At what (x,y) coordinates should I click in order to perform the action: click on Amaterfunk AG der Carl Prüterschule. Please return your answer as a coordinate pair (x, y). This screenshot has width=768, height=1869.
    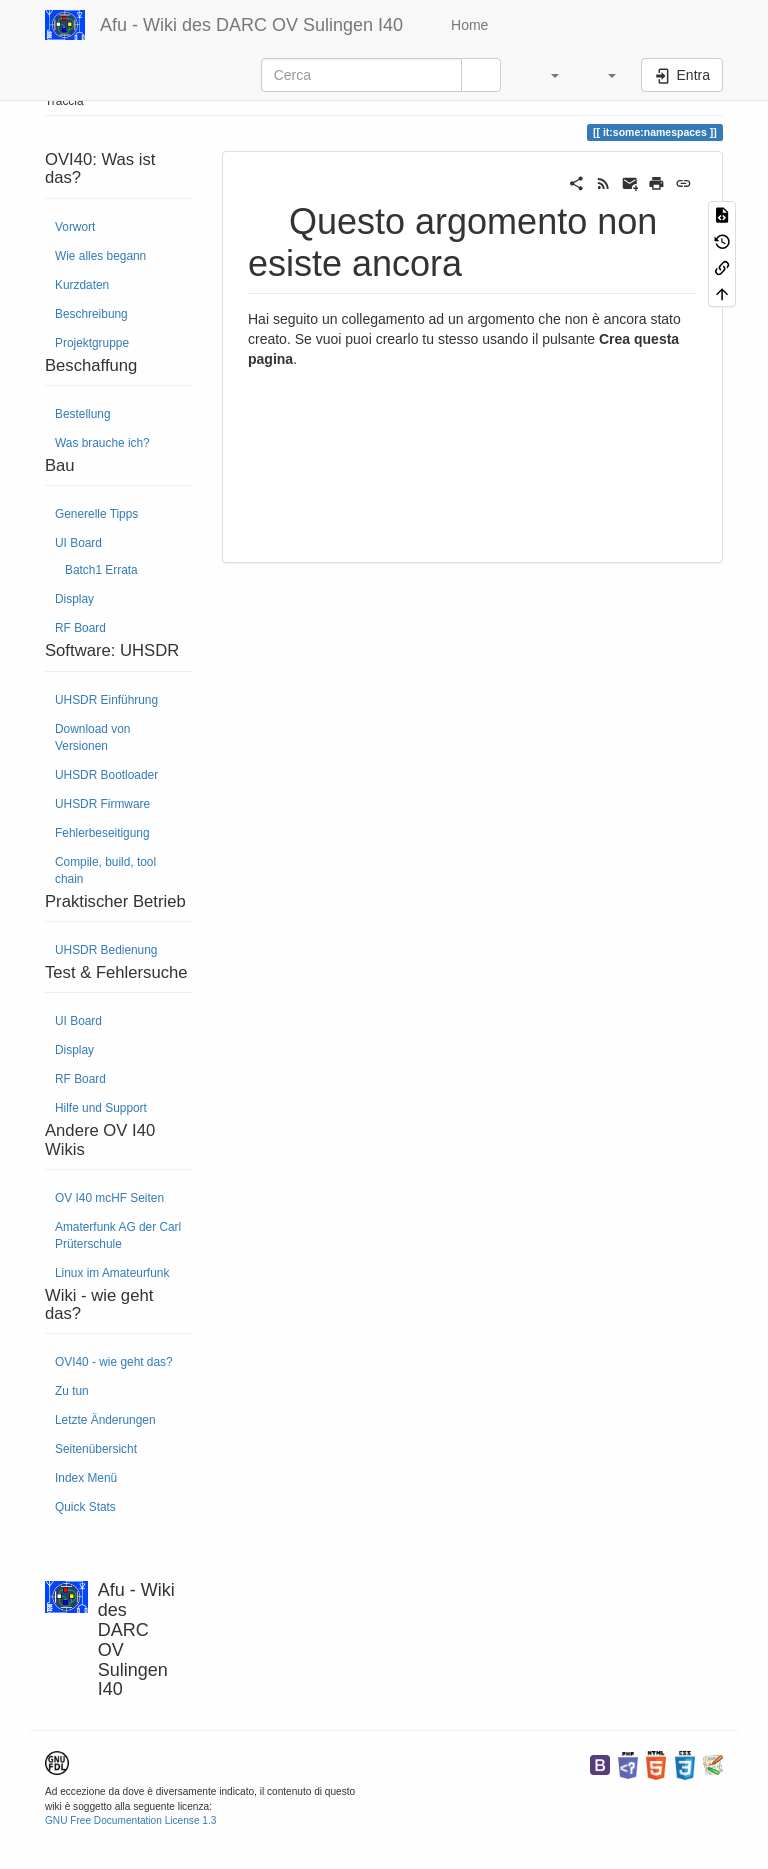
    Looking at the image, I should click on (118, 1235).